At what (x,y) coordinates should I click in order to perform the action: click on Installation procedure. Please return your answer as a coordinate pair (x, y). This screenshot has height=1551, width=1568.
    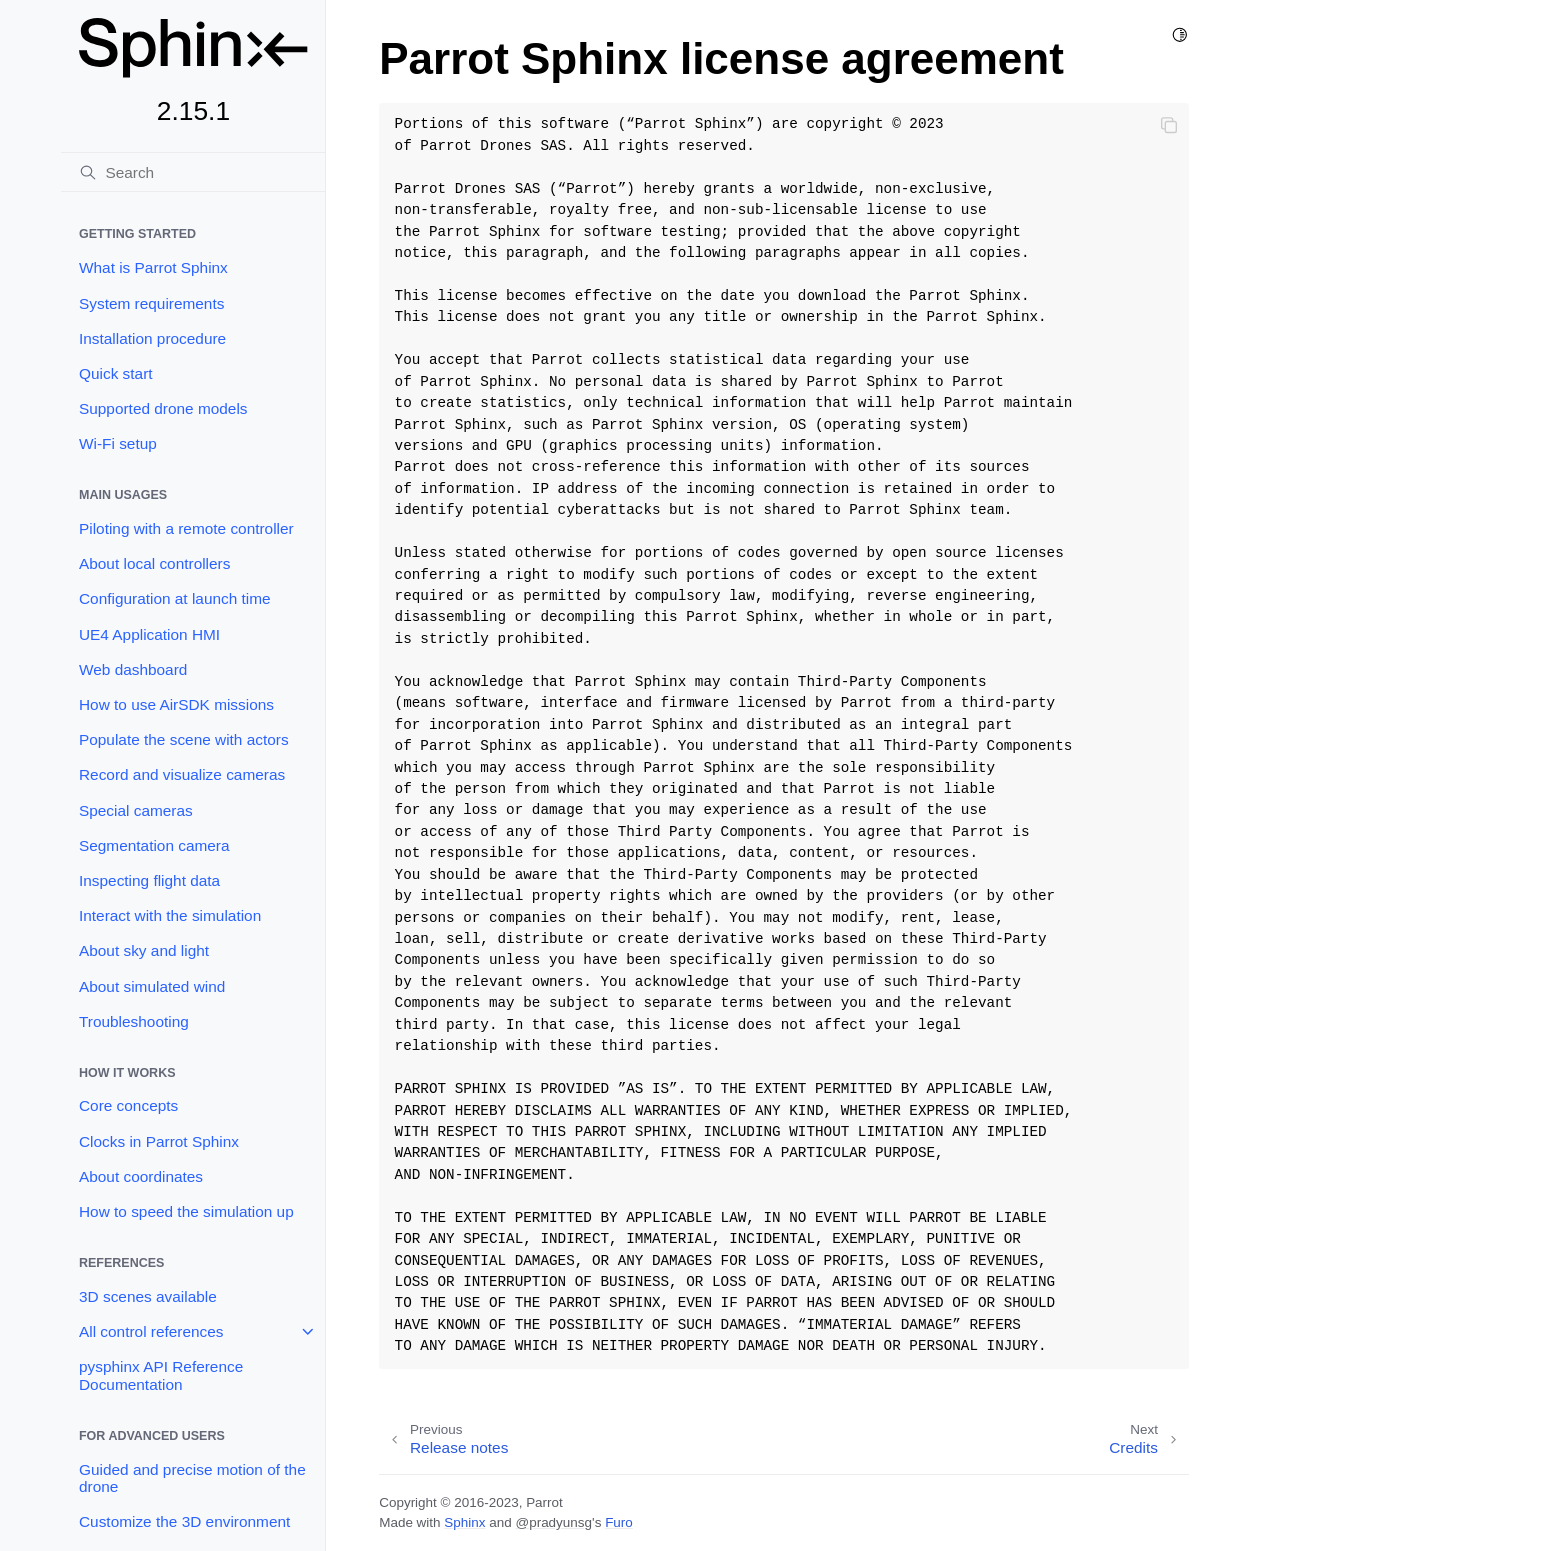
    Looking at the image, I should click on (152, 338).